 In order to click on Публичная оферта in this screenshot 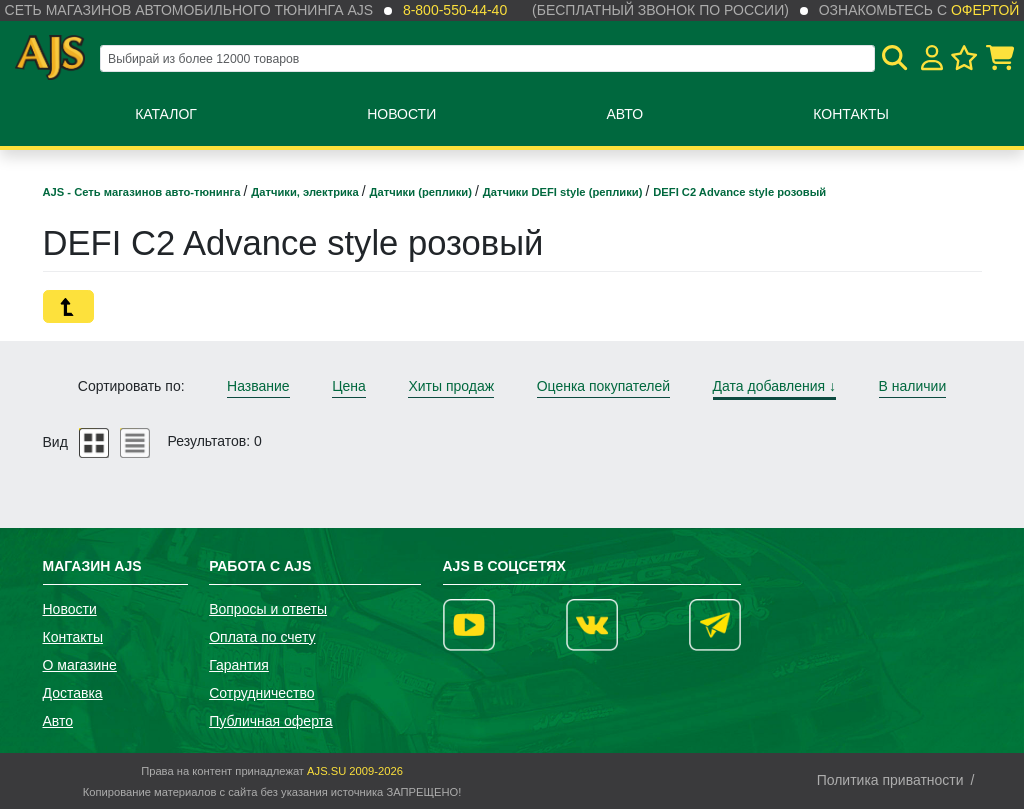, I will do `click(271, 721)`.